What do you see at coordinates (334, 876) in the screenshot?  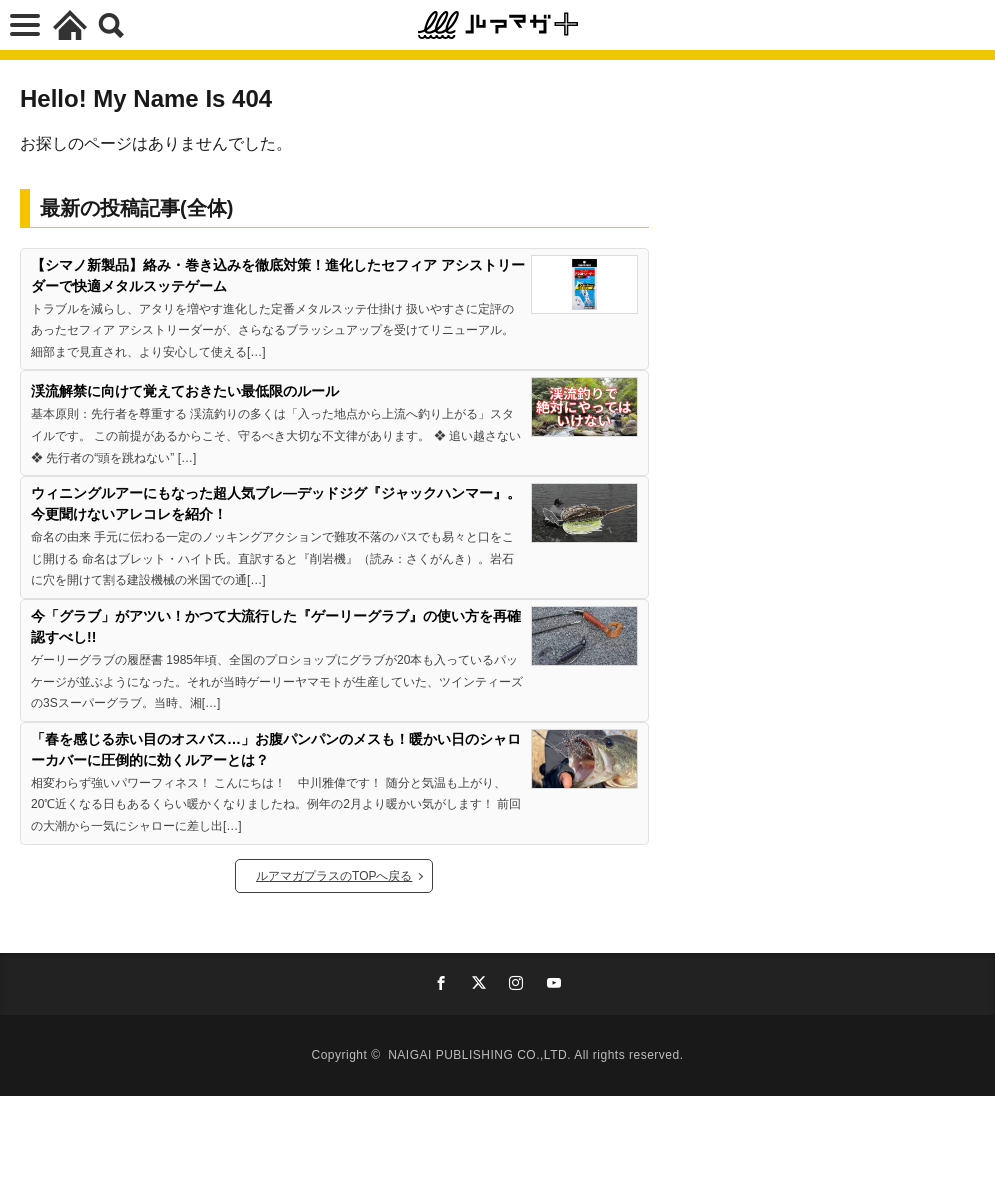 I see `ルアマガプラスのTOPへ戻る` at bounding box center [334, 876].